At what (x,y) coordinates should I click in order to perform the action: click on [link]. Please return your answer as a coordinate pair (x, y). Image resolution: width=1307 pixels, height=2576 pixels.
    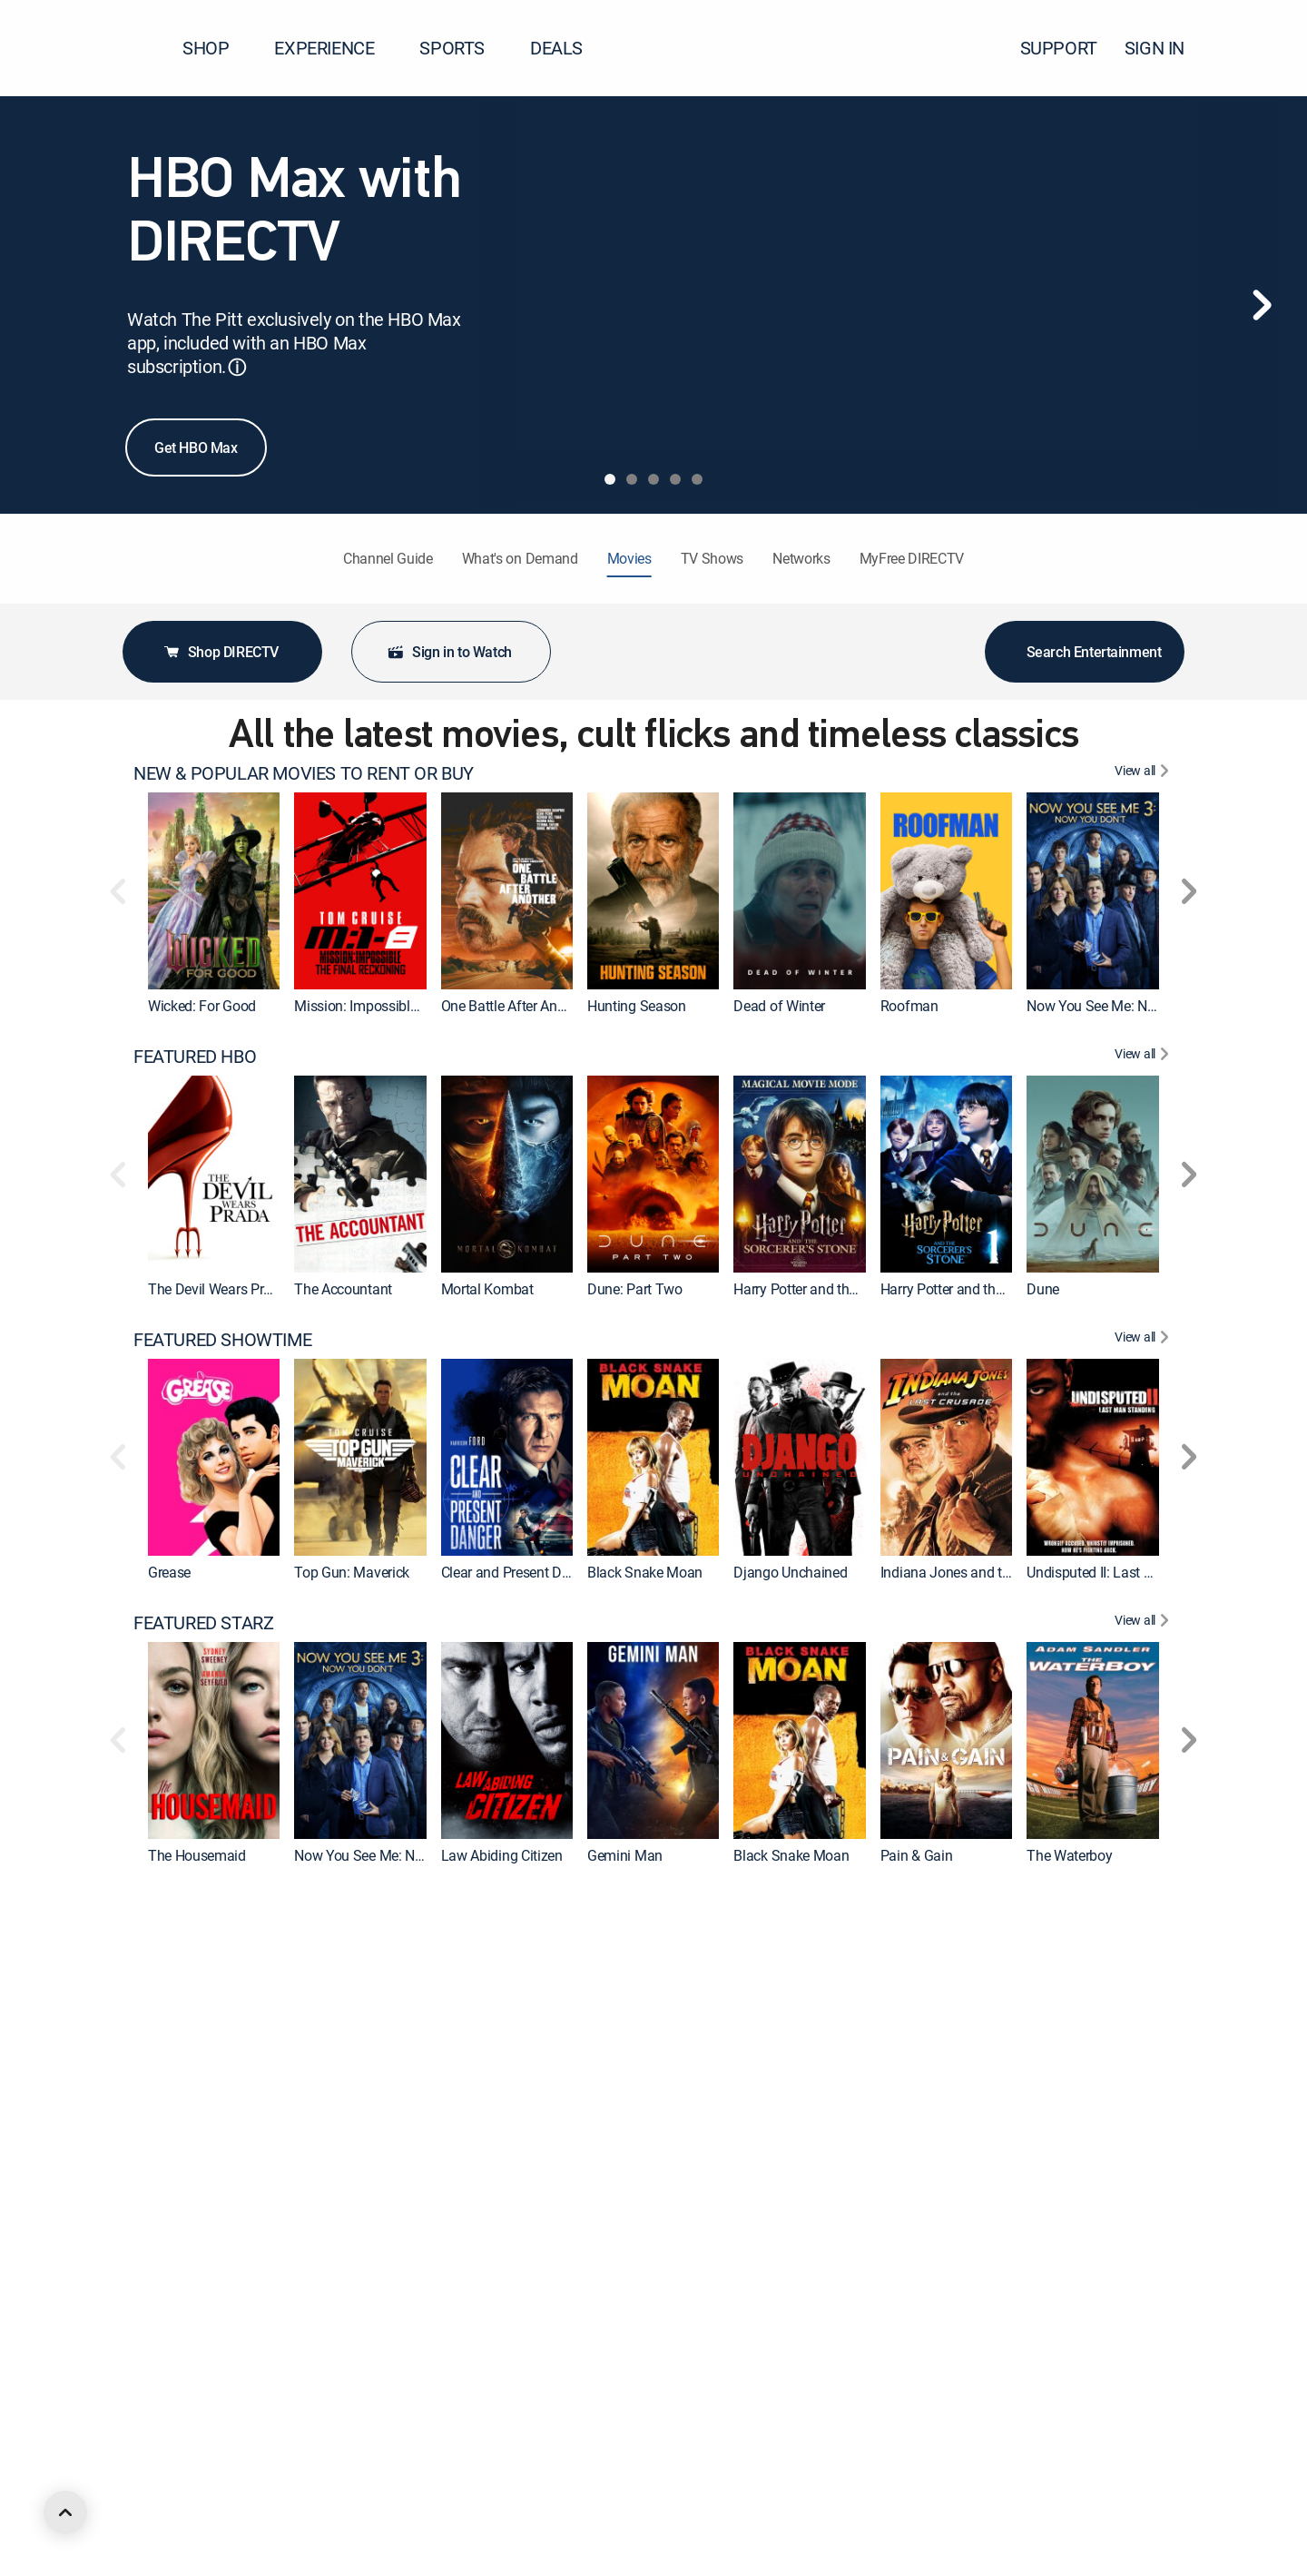
    Looking at the image, I should click on (214, 890).